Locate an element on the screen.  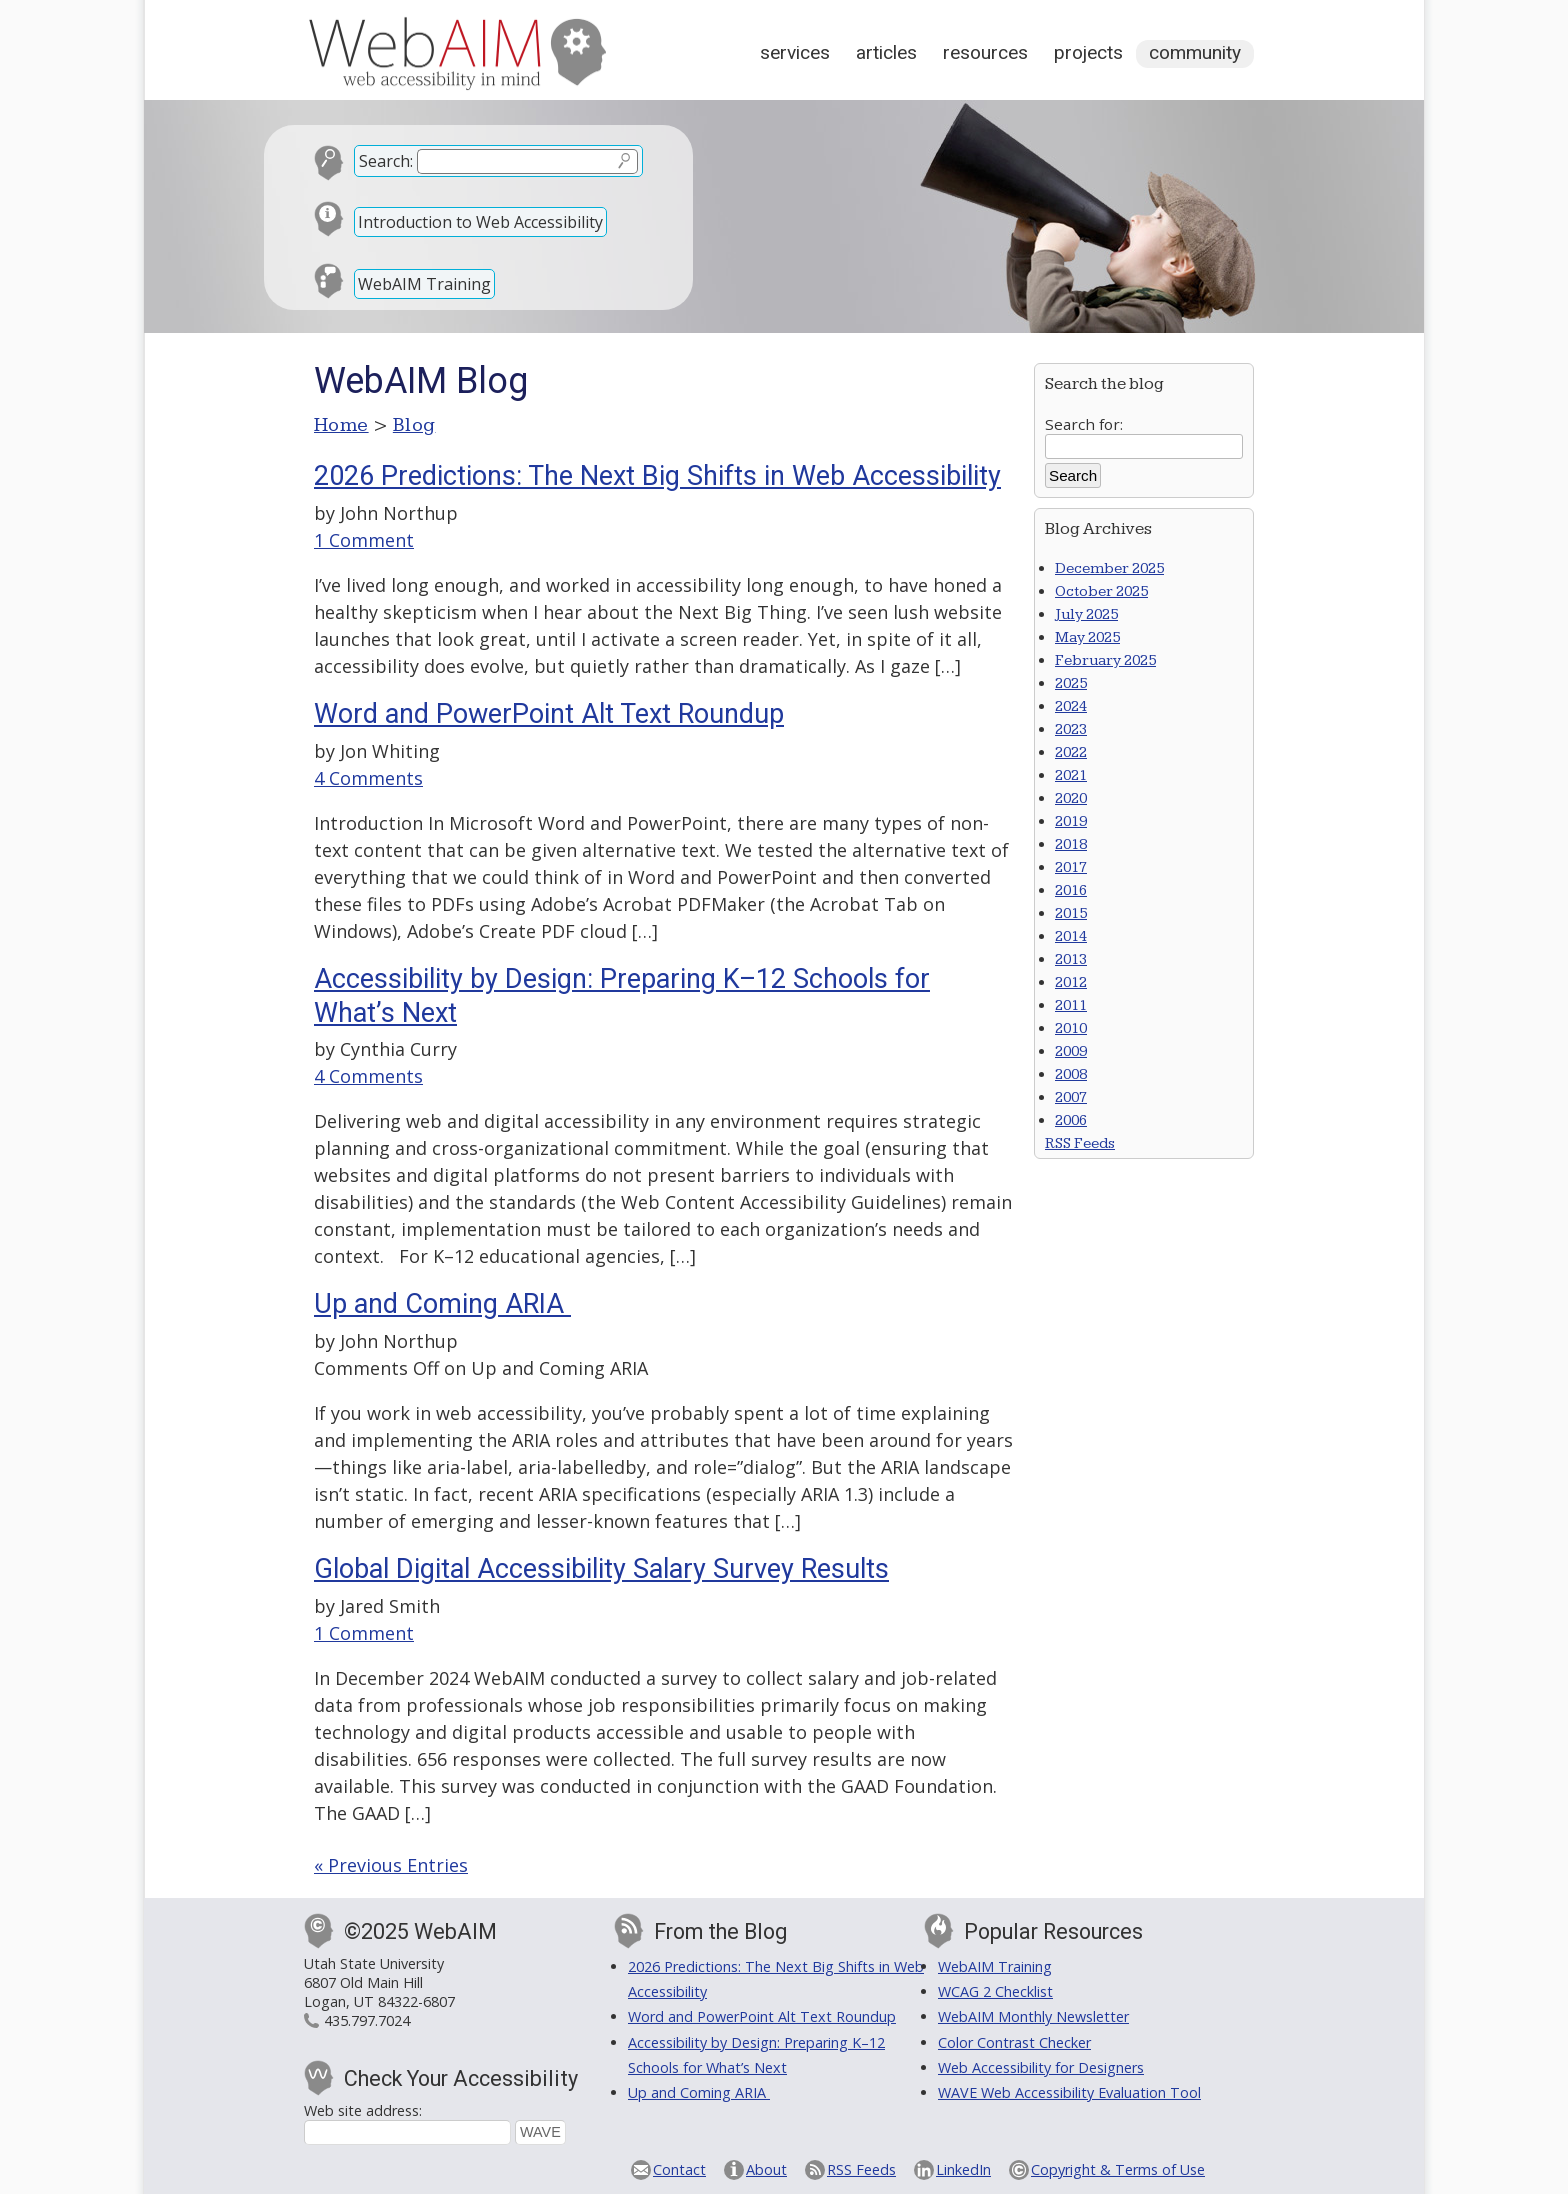
Web Accessibility for Designers is located at coordinates (1041, 2067).